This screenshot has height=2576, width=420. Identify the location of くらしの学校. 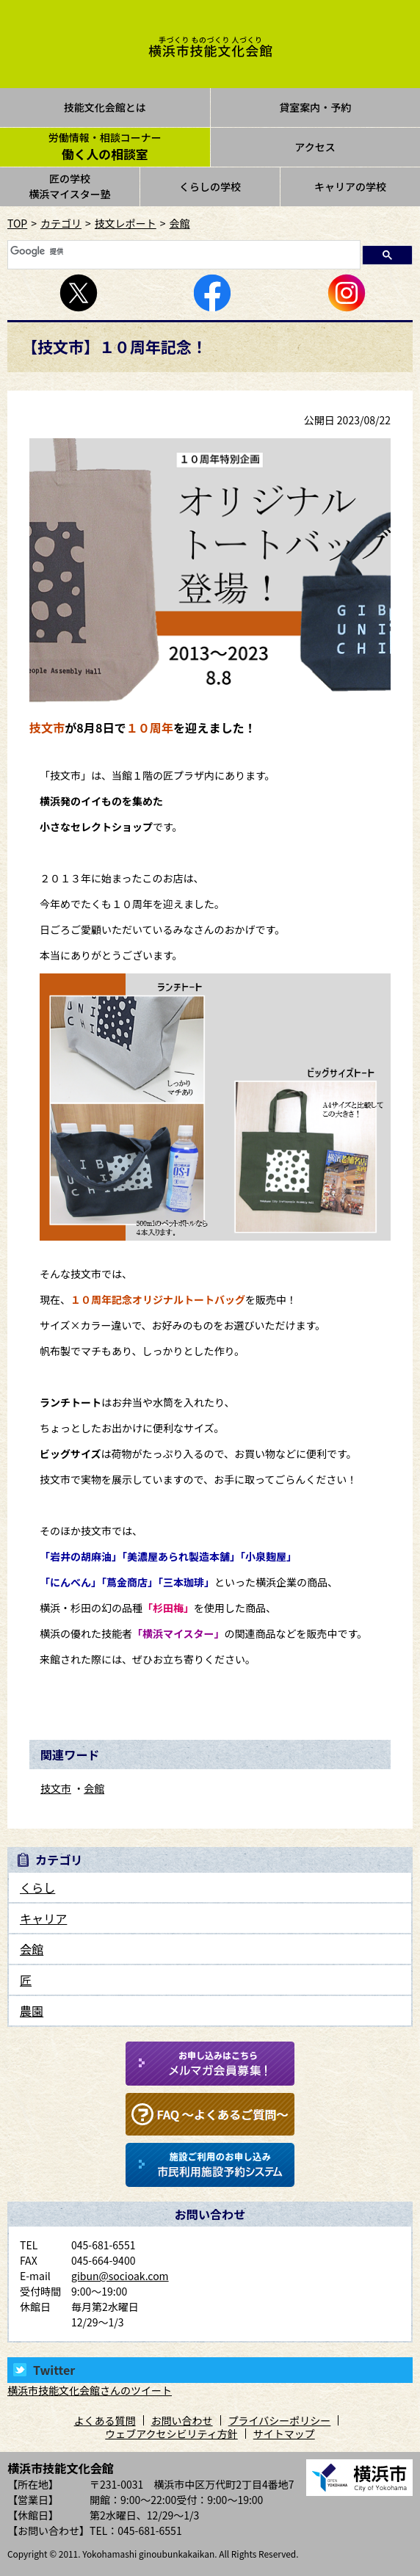
(210, 186).